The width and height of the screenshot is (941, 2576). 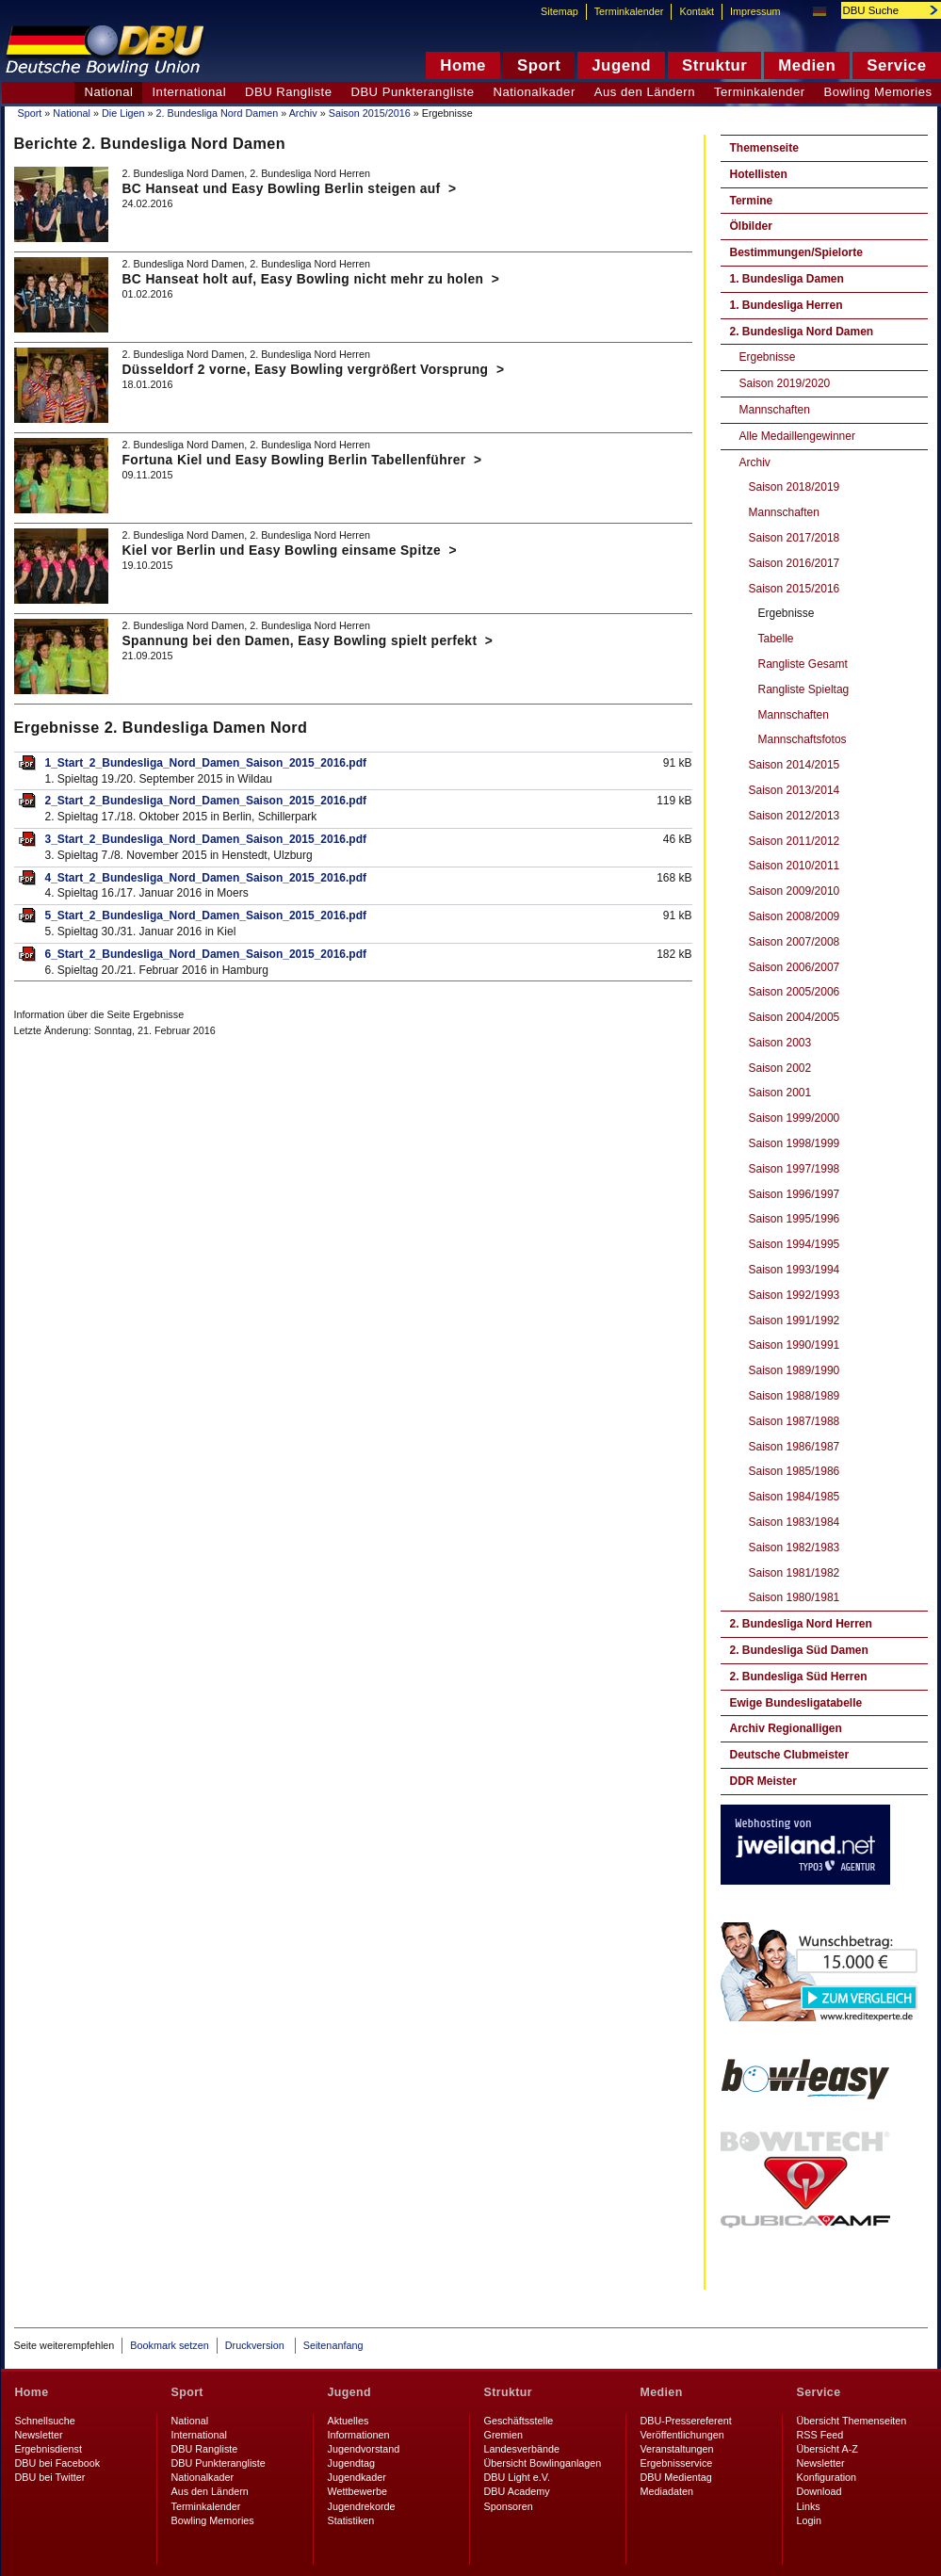 I want to click on 2. Bundesliga Nord Damen, so click(x=217, y=113).